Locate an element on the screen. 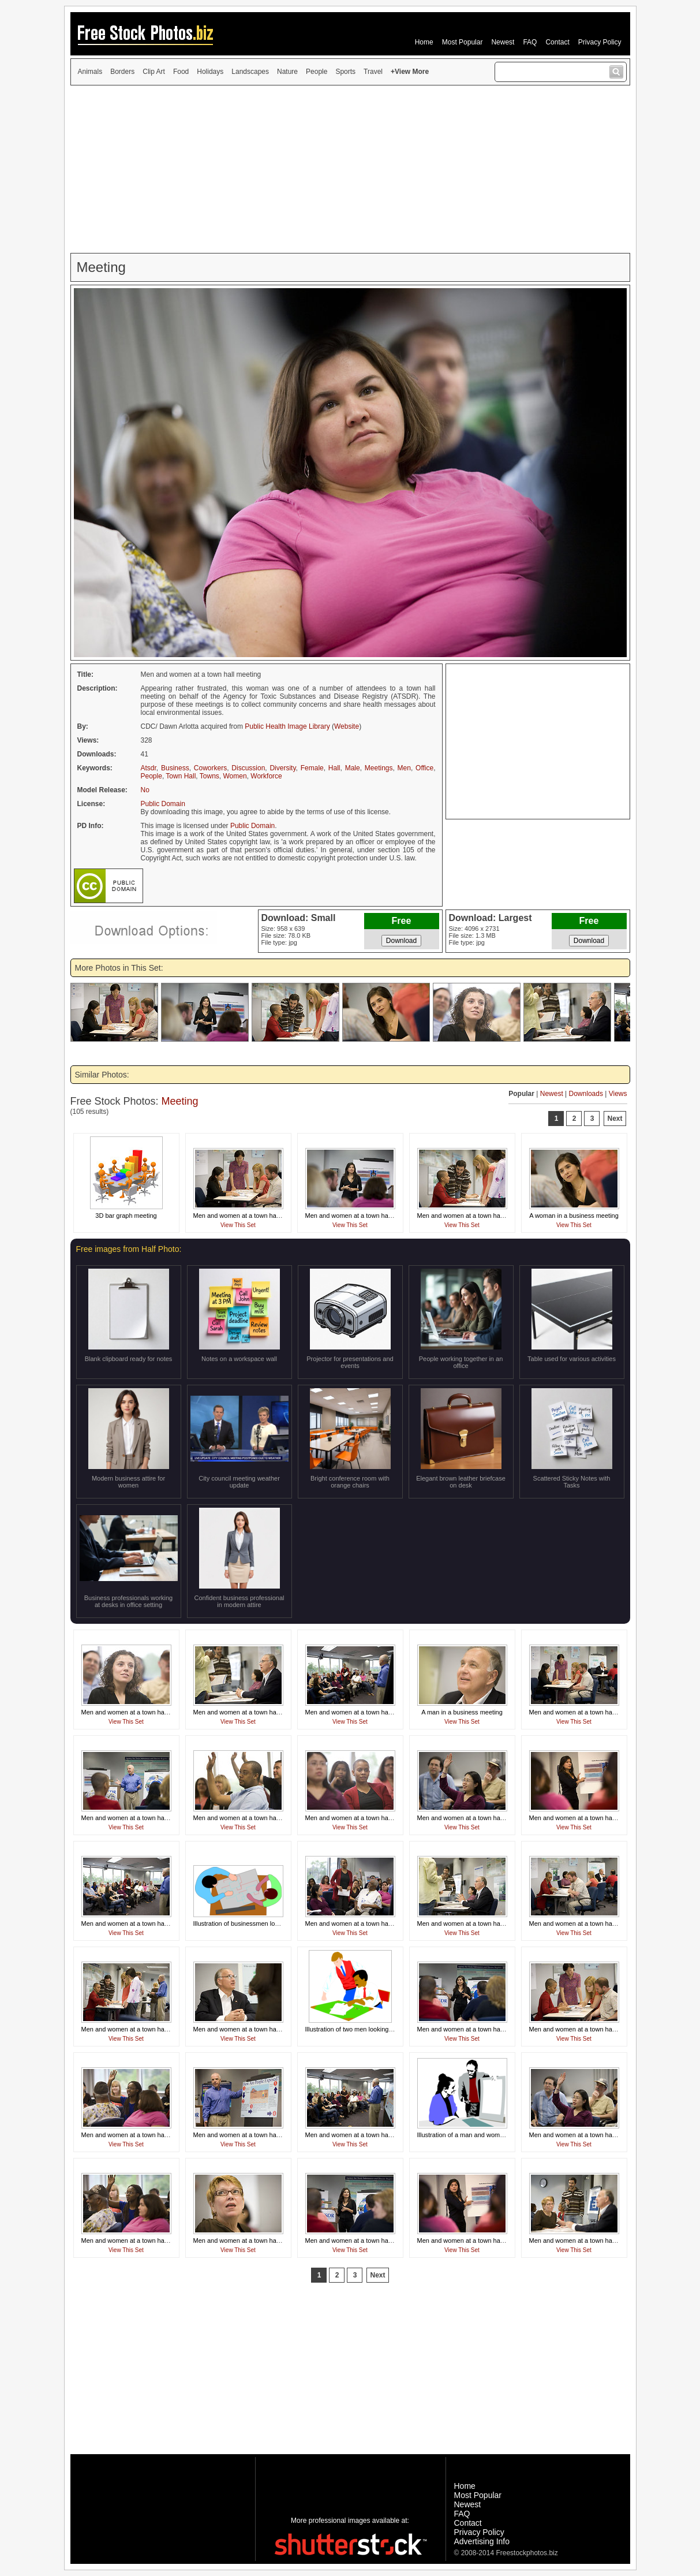  No is located at coordinates (145, 790).